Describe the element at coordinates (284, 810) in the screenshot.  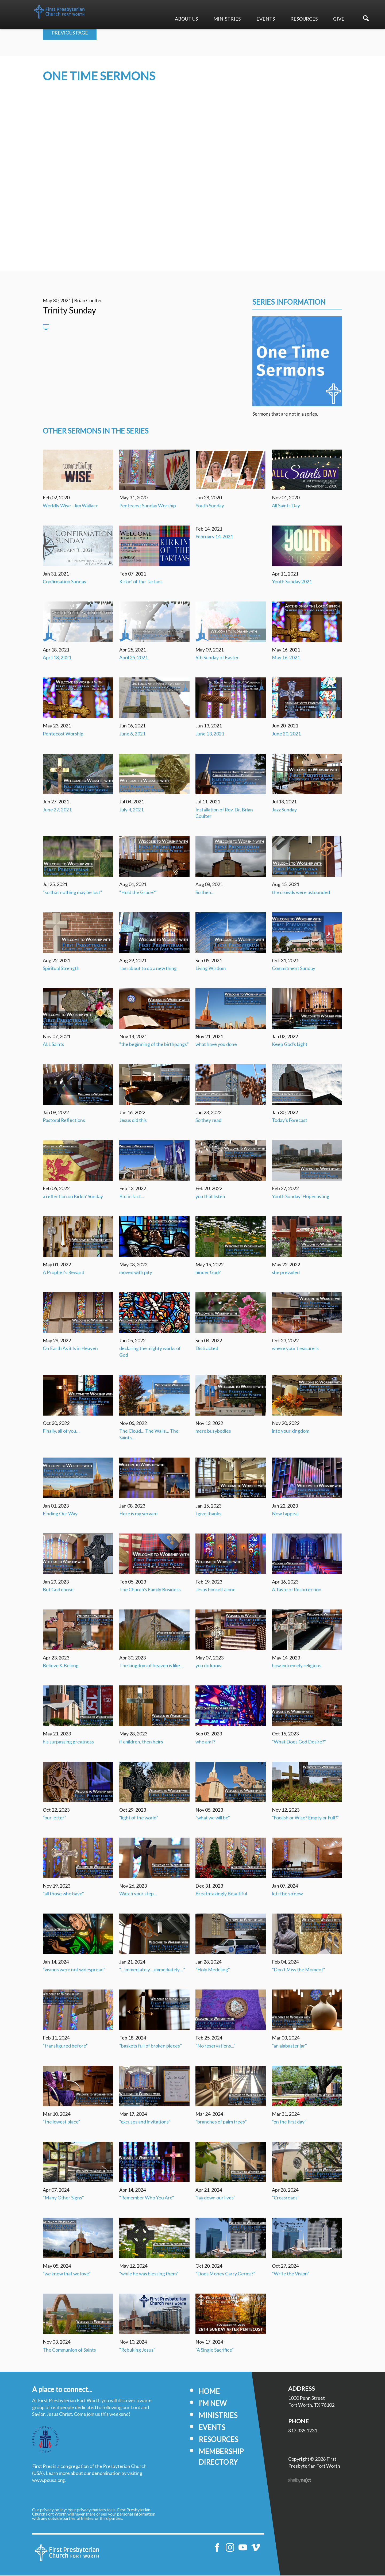
I see `Jazz Sunday` at that location.